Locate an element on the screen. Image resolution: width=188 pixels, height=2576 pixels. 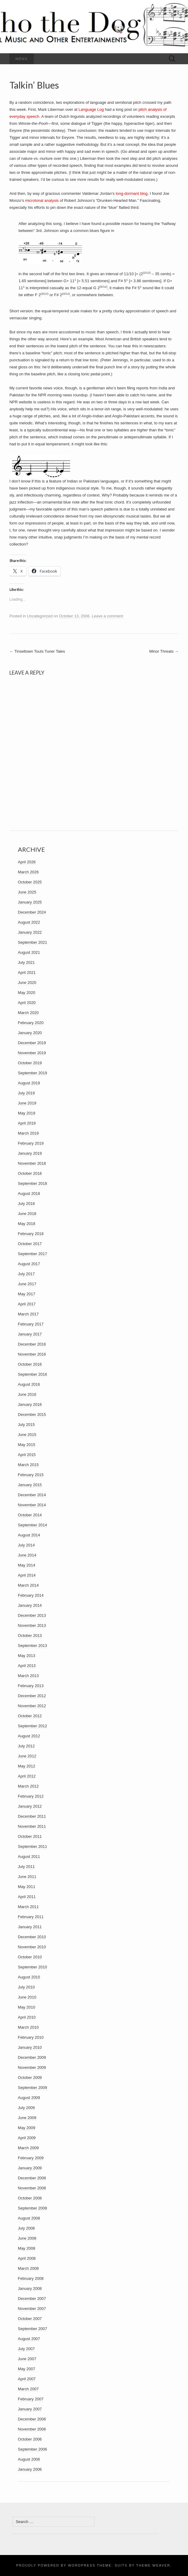
November 2013 is located at coordinates (32, 1625).